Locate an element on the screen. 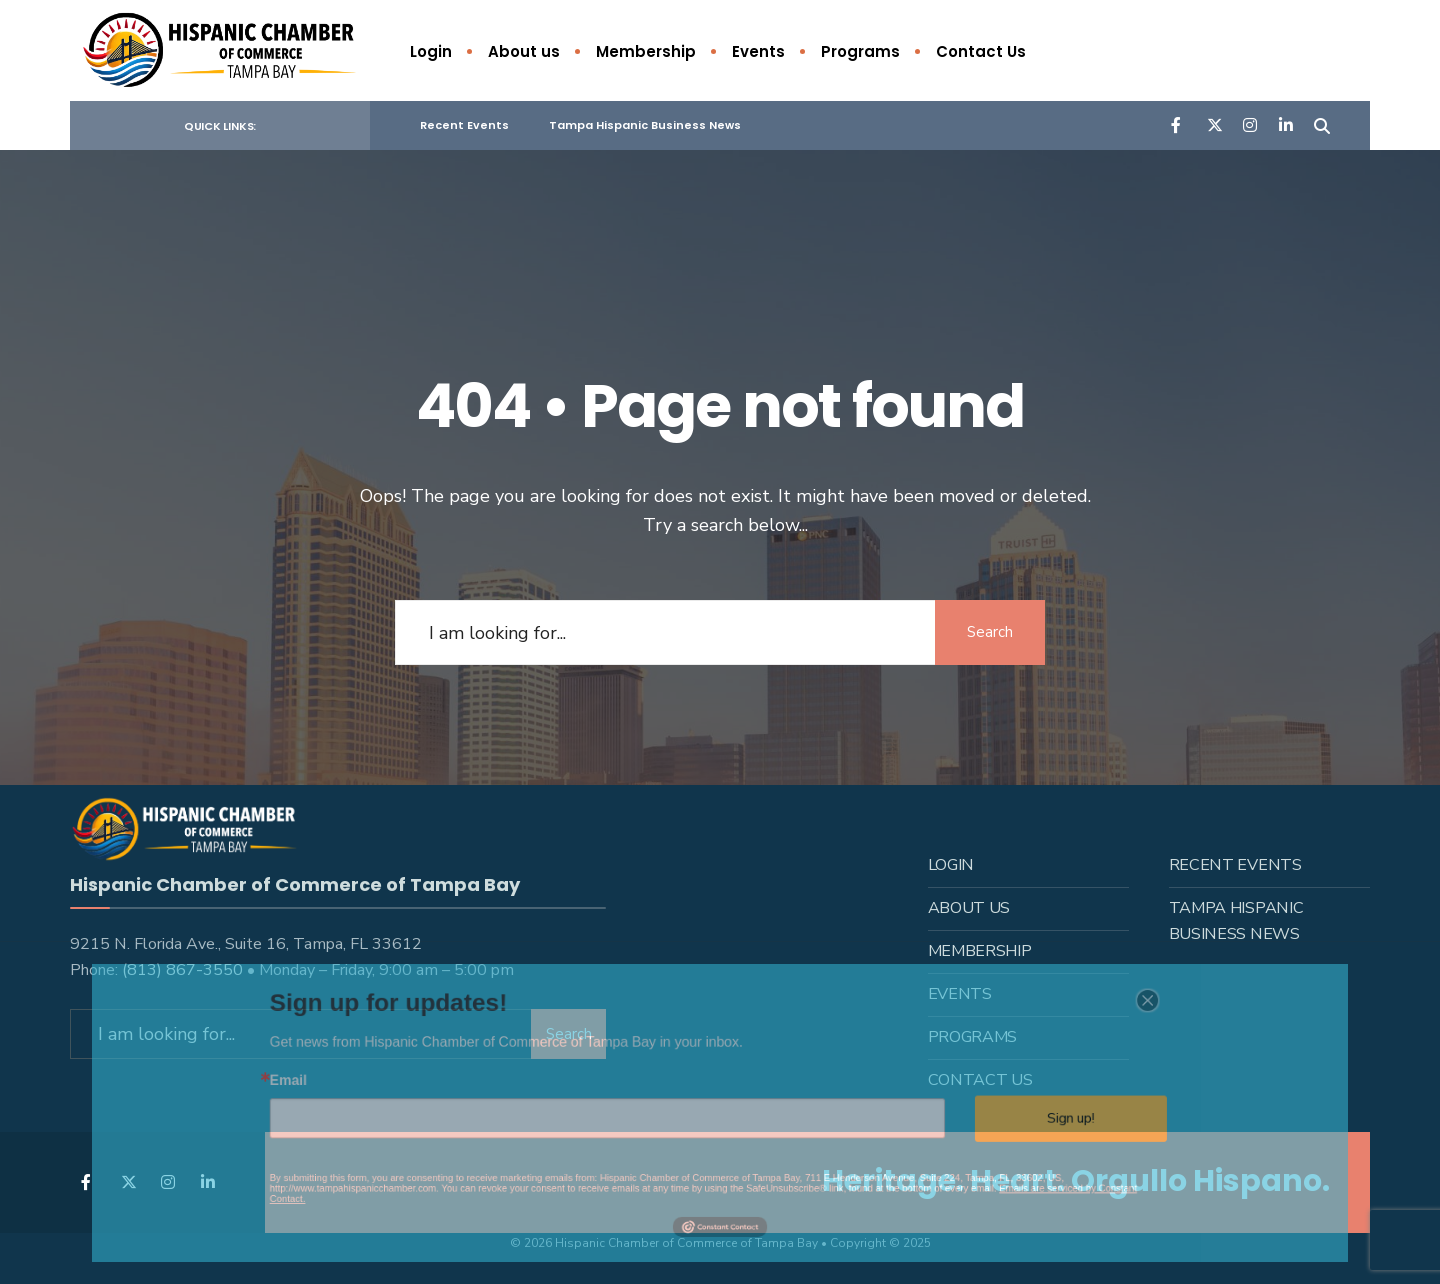 This screenshot has width=1440, height=1284. Contact Us is located at coordinates (981, 51).